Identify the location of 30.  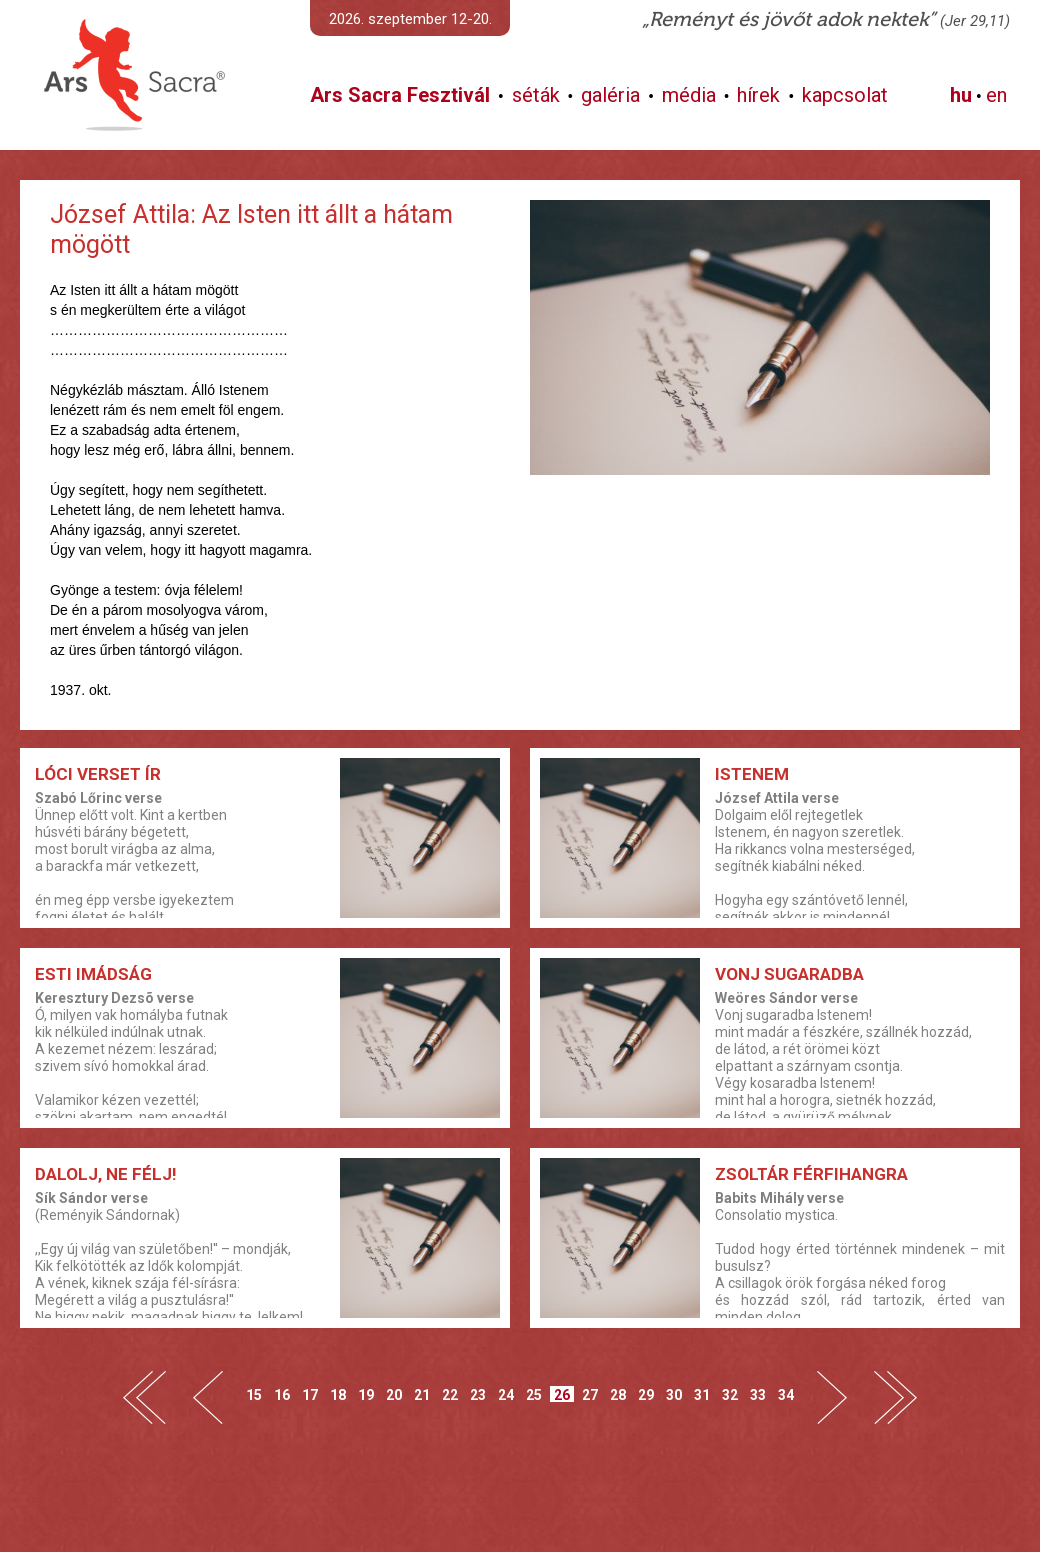
(674, 1394).